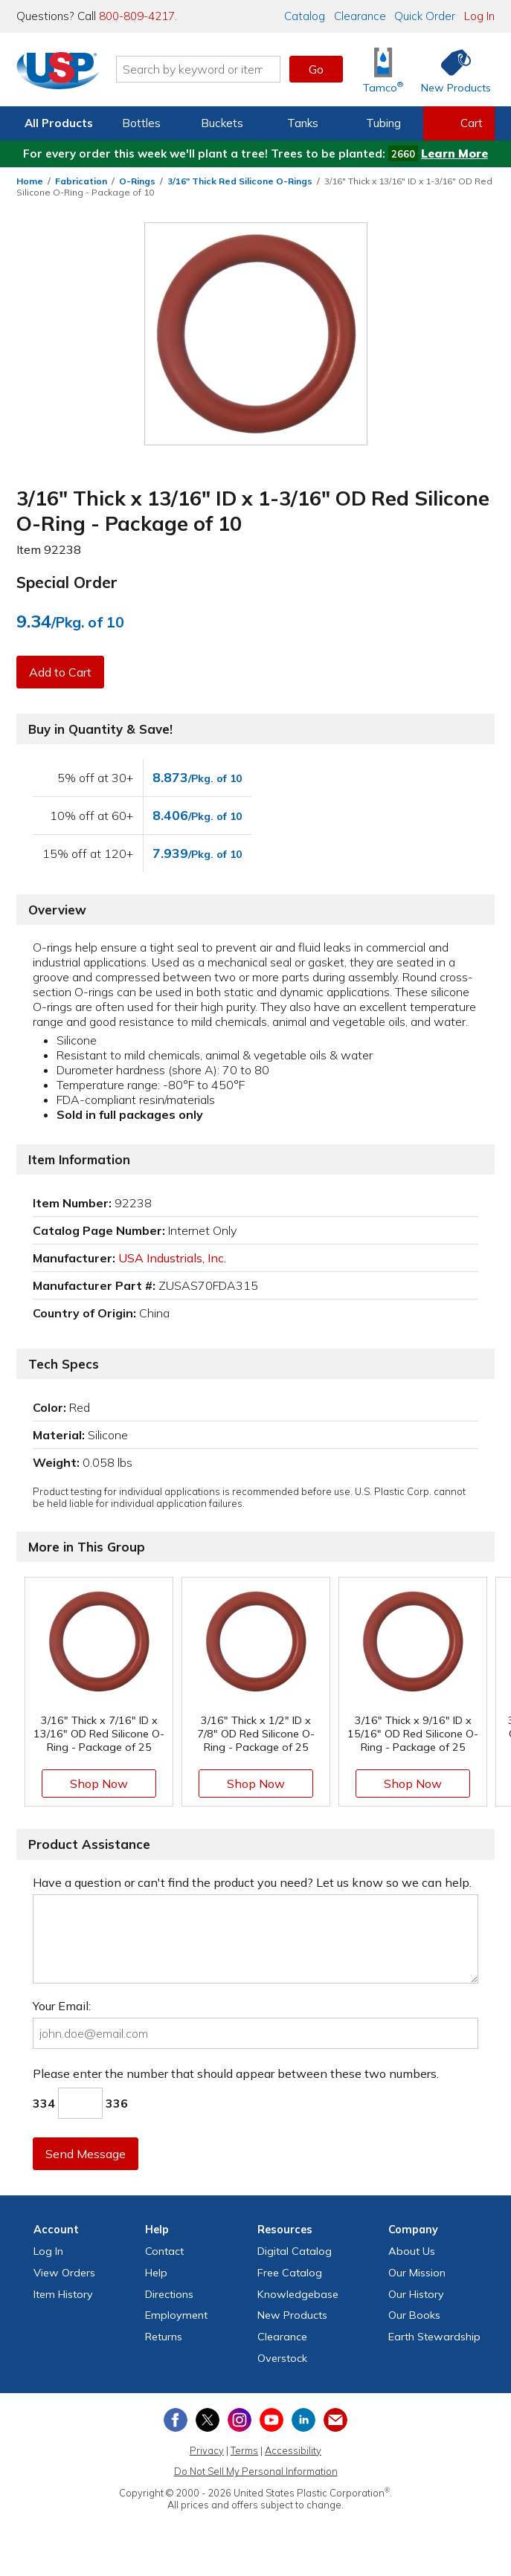 Image resolution: width=511 pixels, height=2576 pixels. I want to click on Special Order, so click(67, 582).